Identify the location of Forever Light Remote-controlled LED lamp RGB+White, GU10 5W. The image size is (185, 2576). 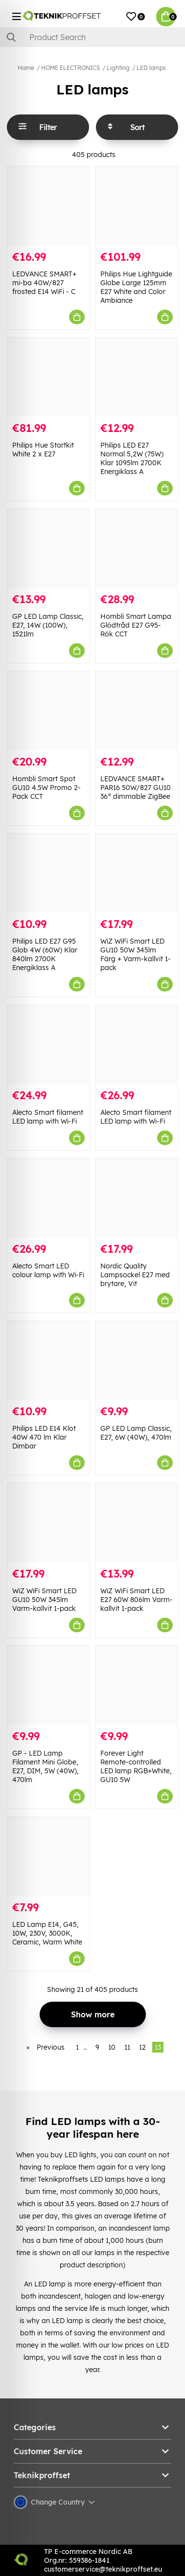
(136, 1766).